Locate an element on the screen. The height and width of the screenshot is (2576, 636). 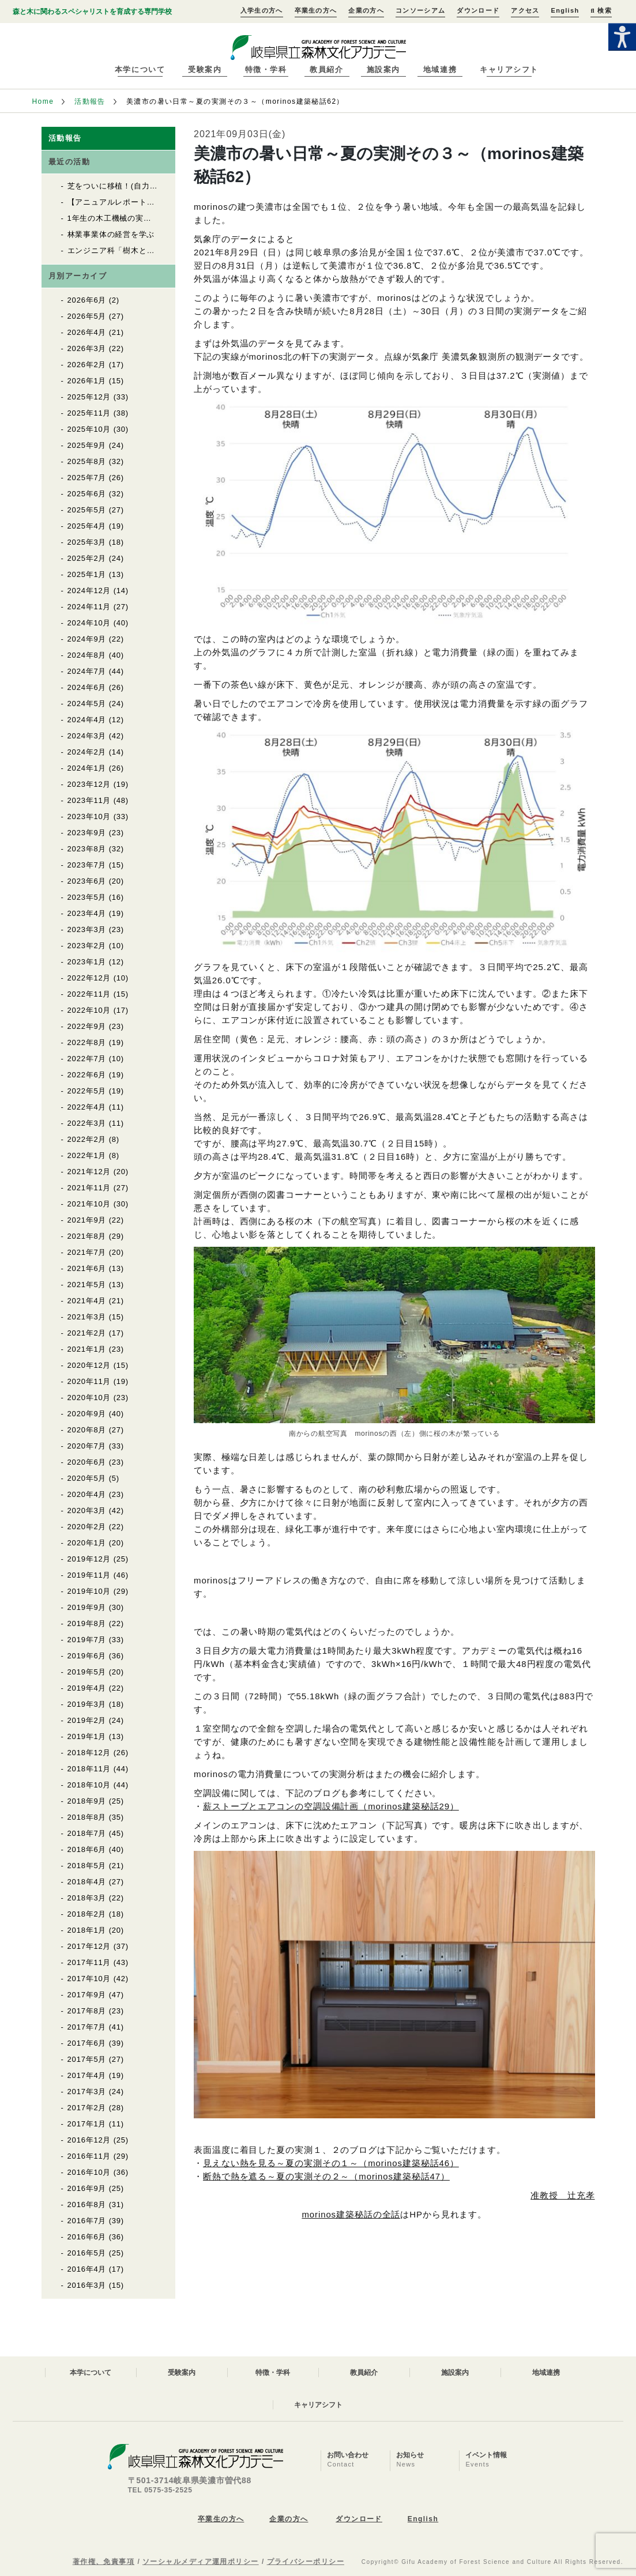
2019年3月 is located at coordinates (87, 1704).